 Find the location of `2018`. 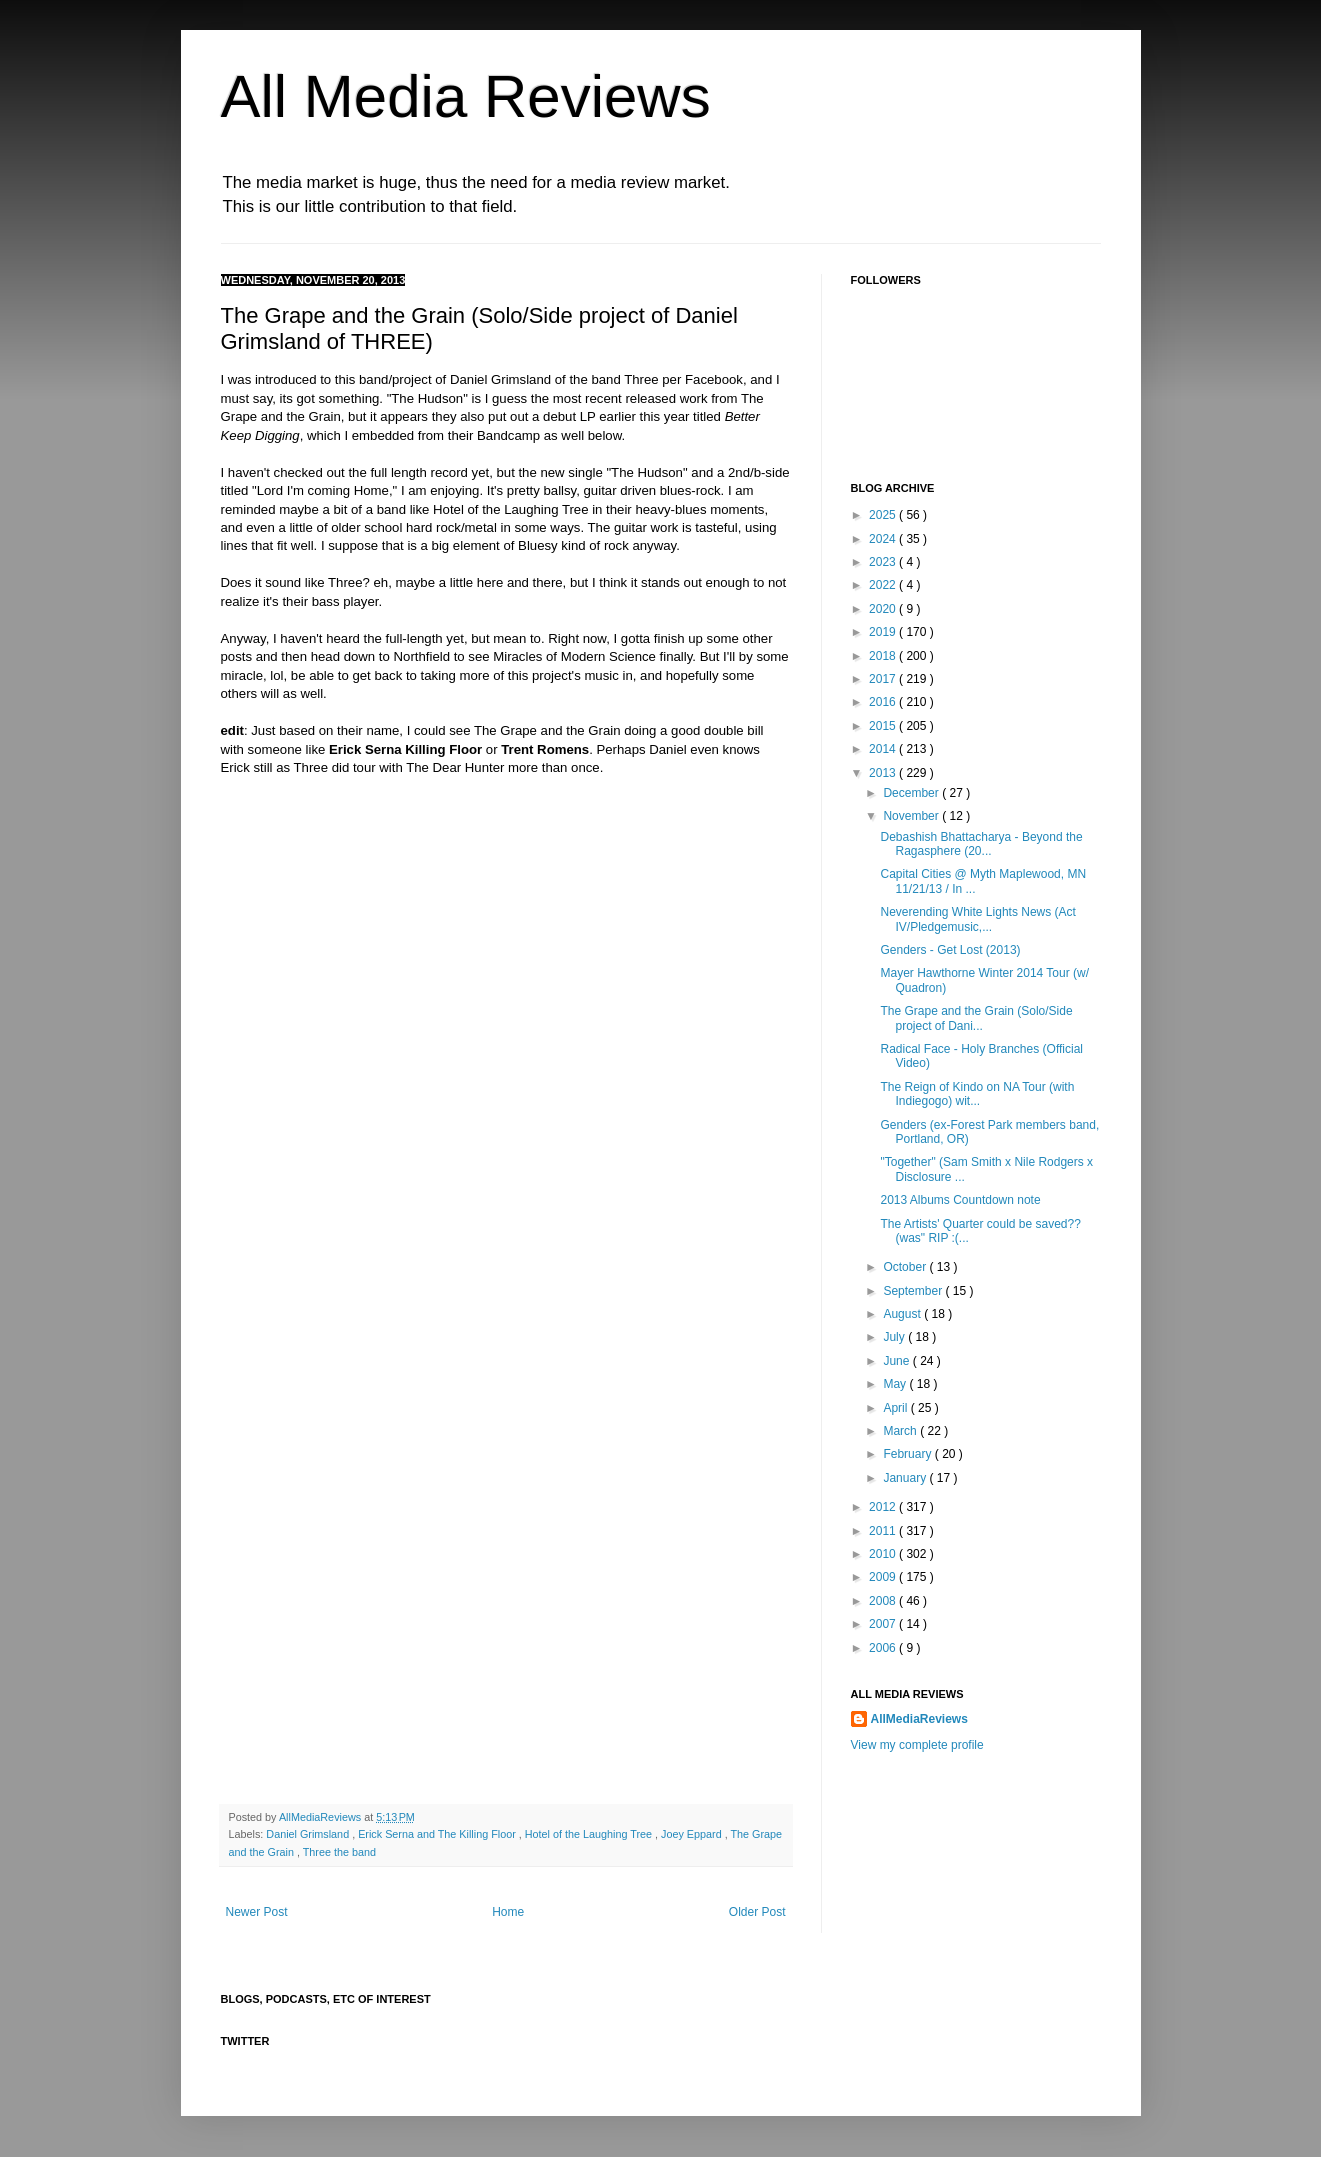

2018 is located at coordinates (884, 656).